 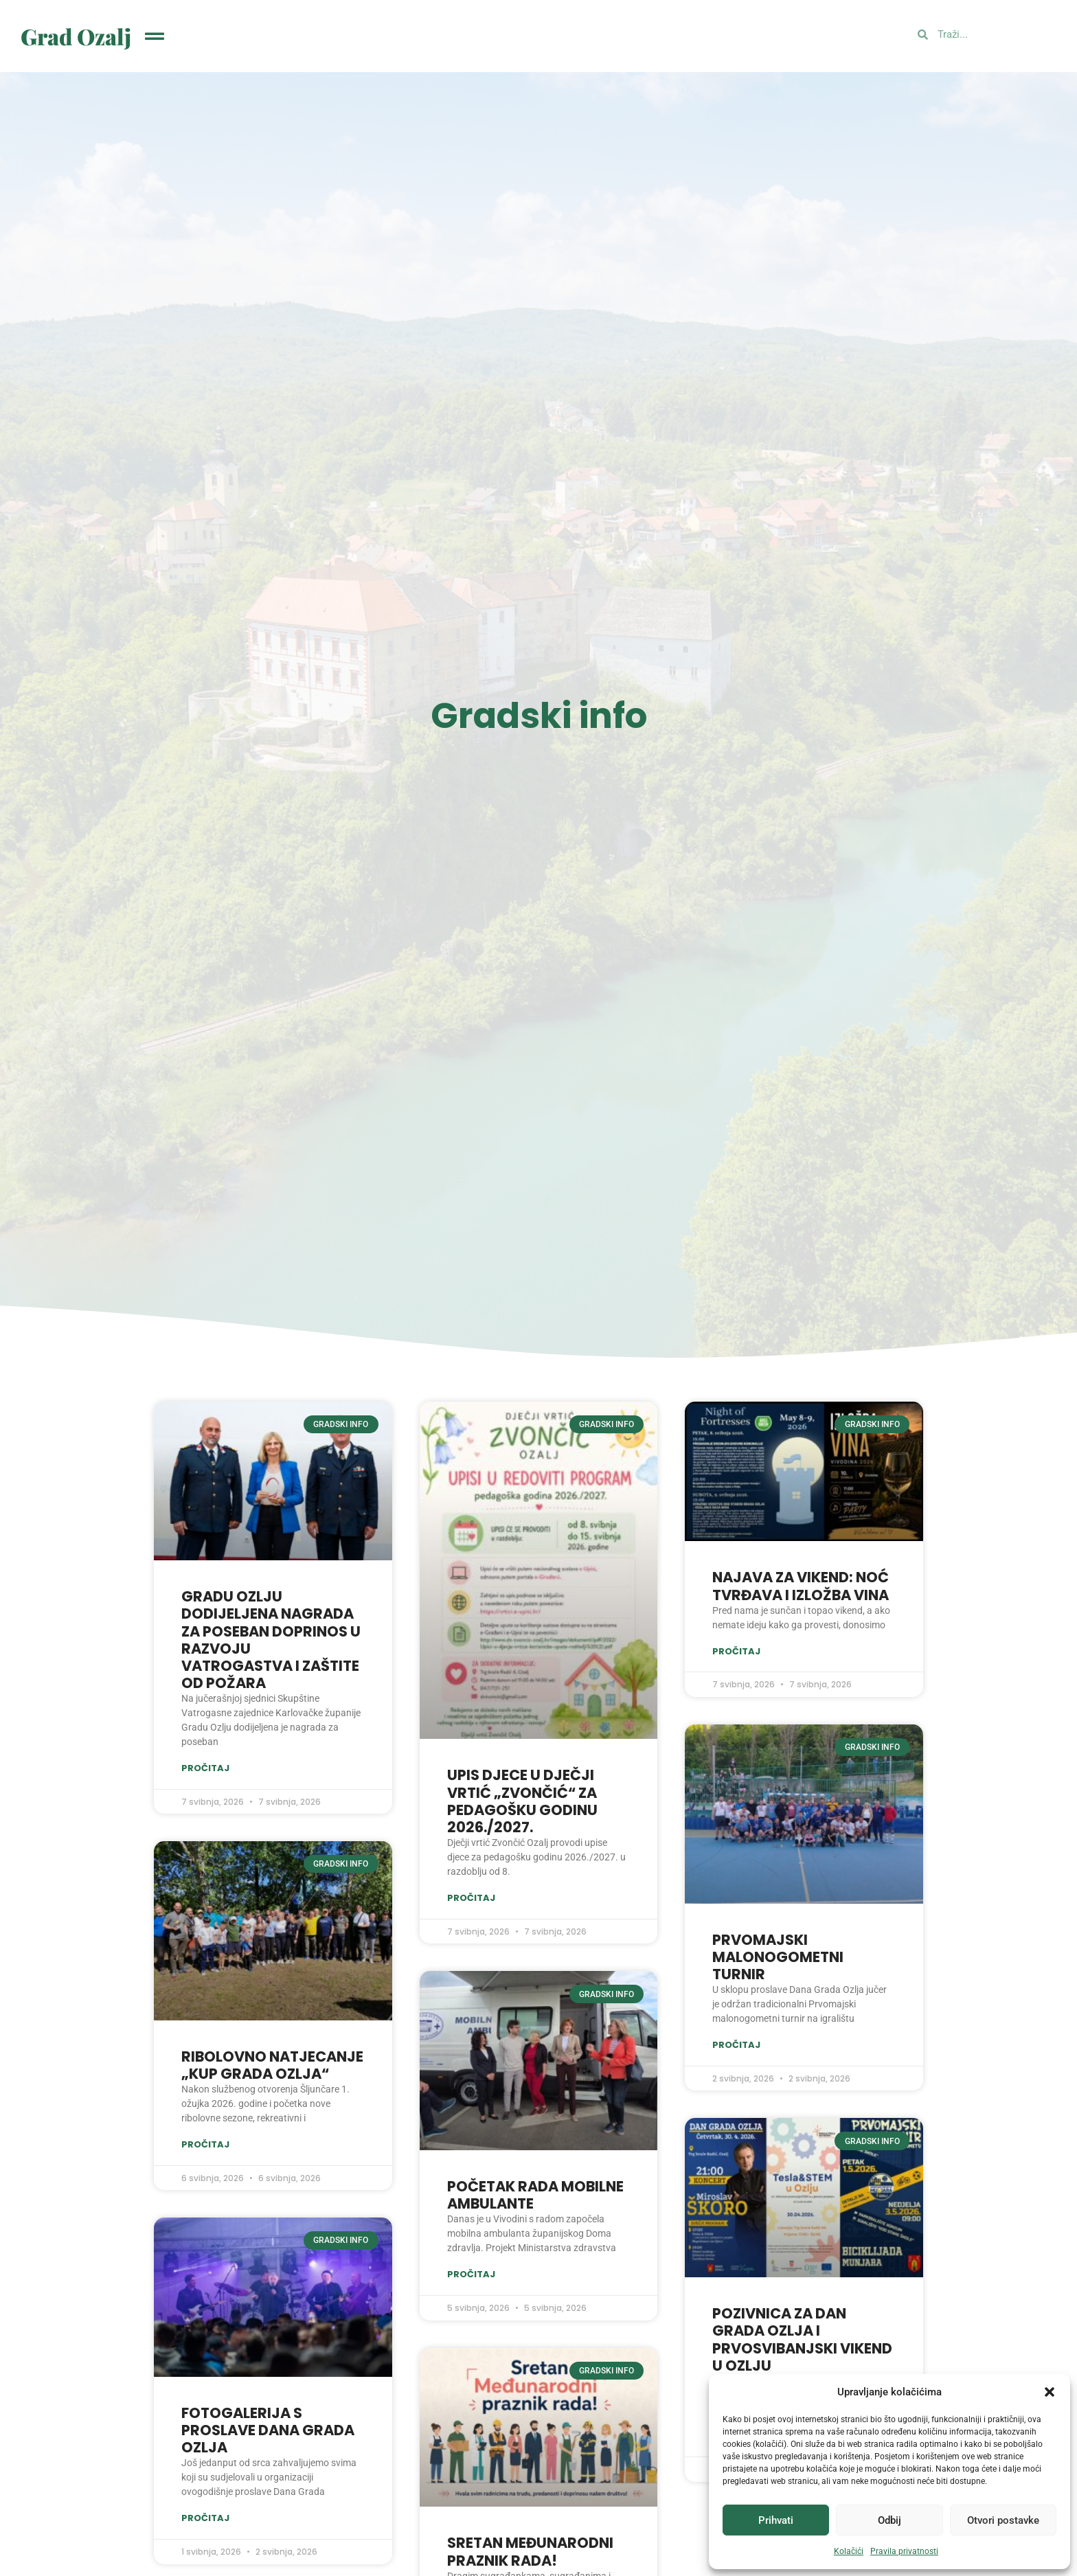 I want to click on Grad Ozalj, so click(x=76, y=36).